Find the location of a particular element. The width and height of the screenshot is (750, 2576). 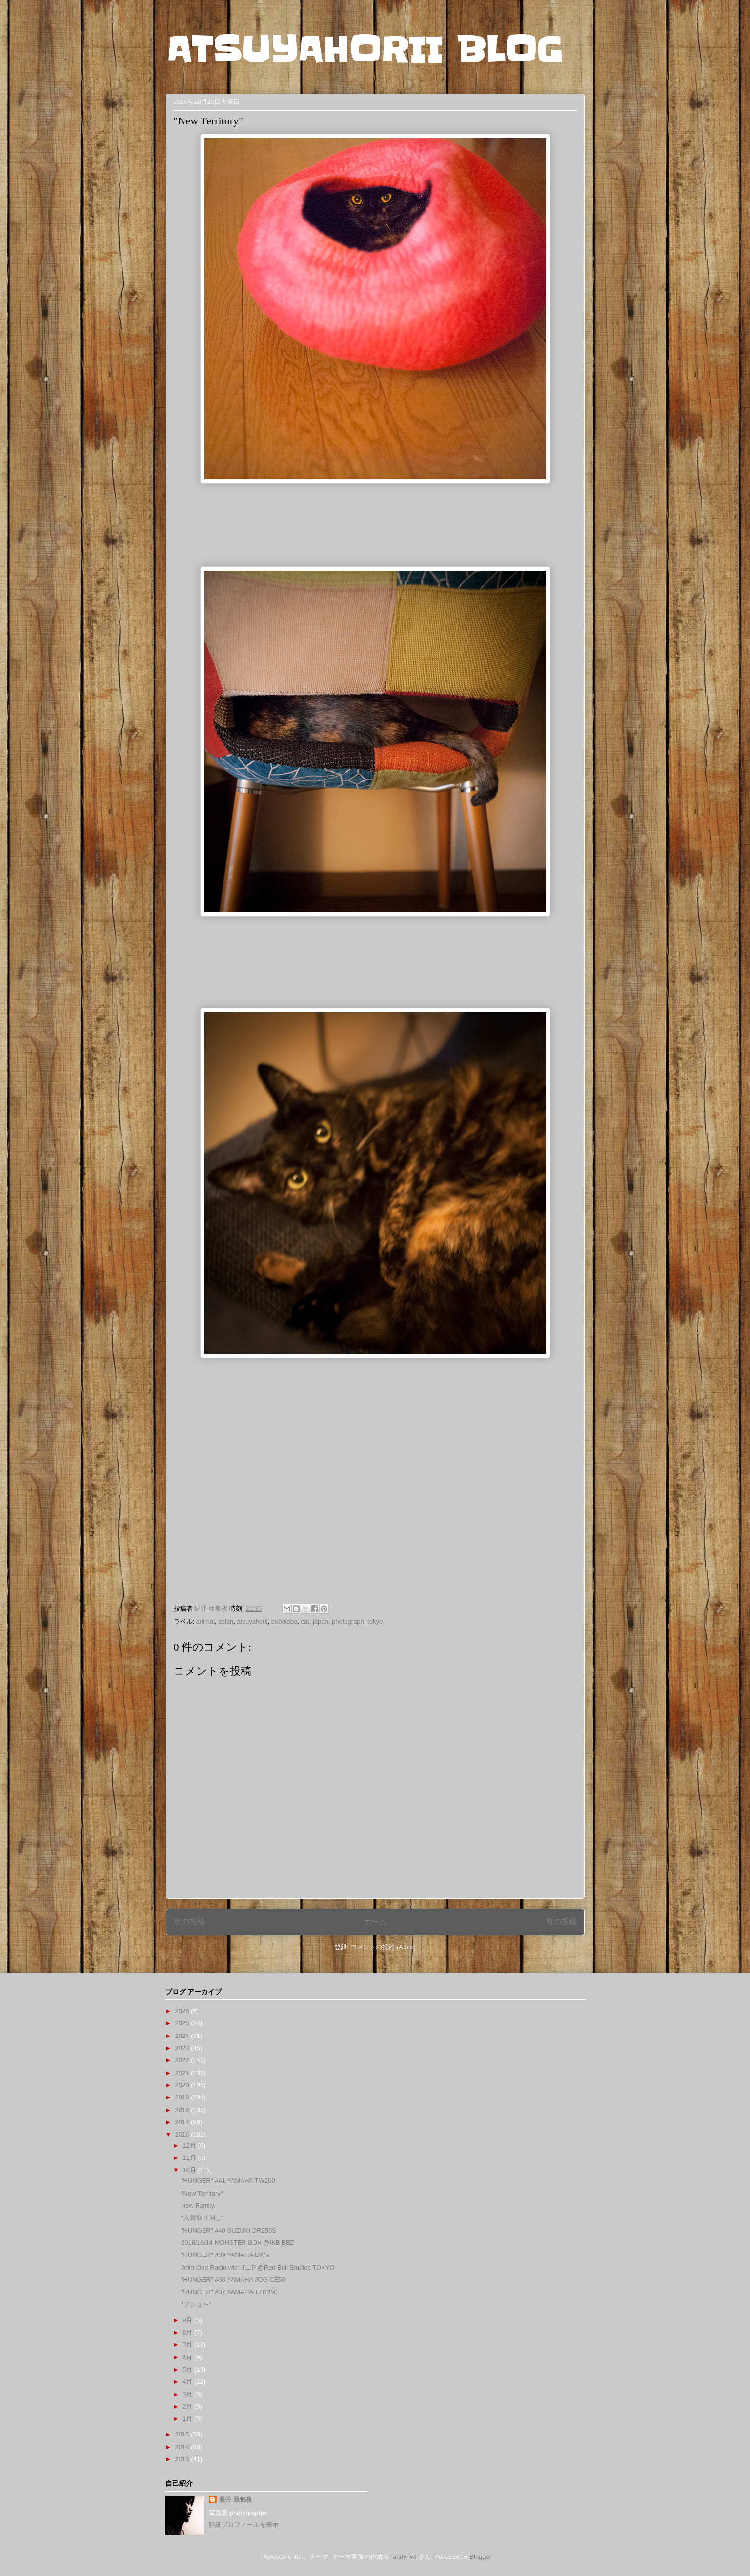

2016 is located at coordinates (183, 2134).